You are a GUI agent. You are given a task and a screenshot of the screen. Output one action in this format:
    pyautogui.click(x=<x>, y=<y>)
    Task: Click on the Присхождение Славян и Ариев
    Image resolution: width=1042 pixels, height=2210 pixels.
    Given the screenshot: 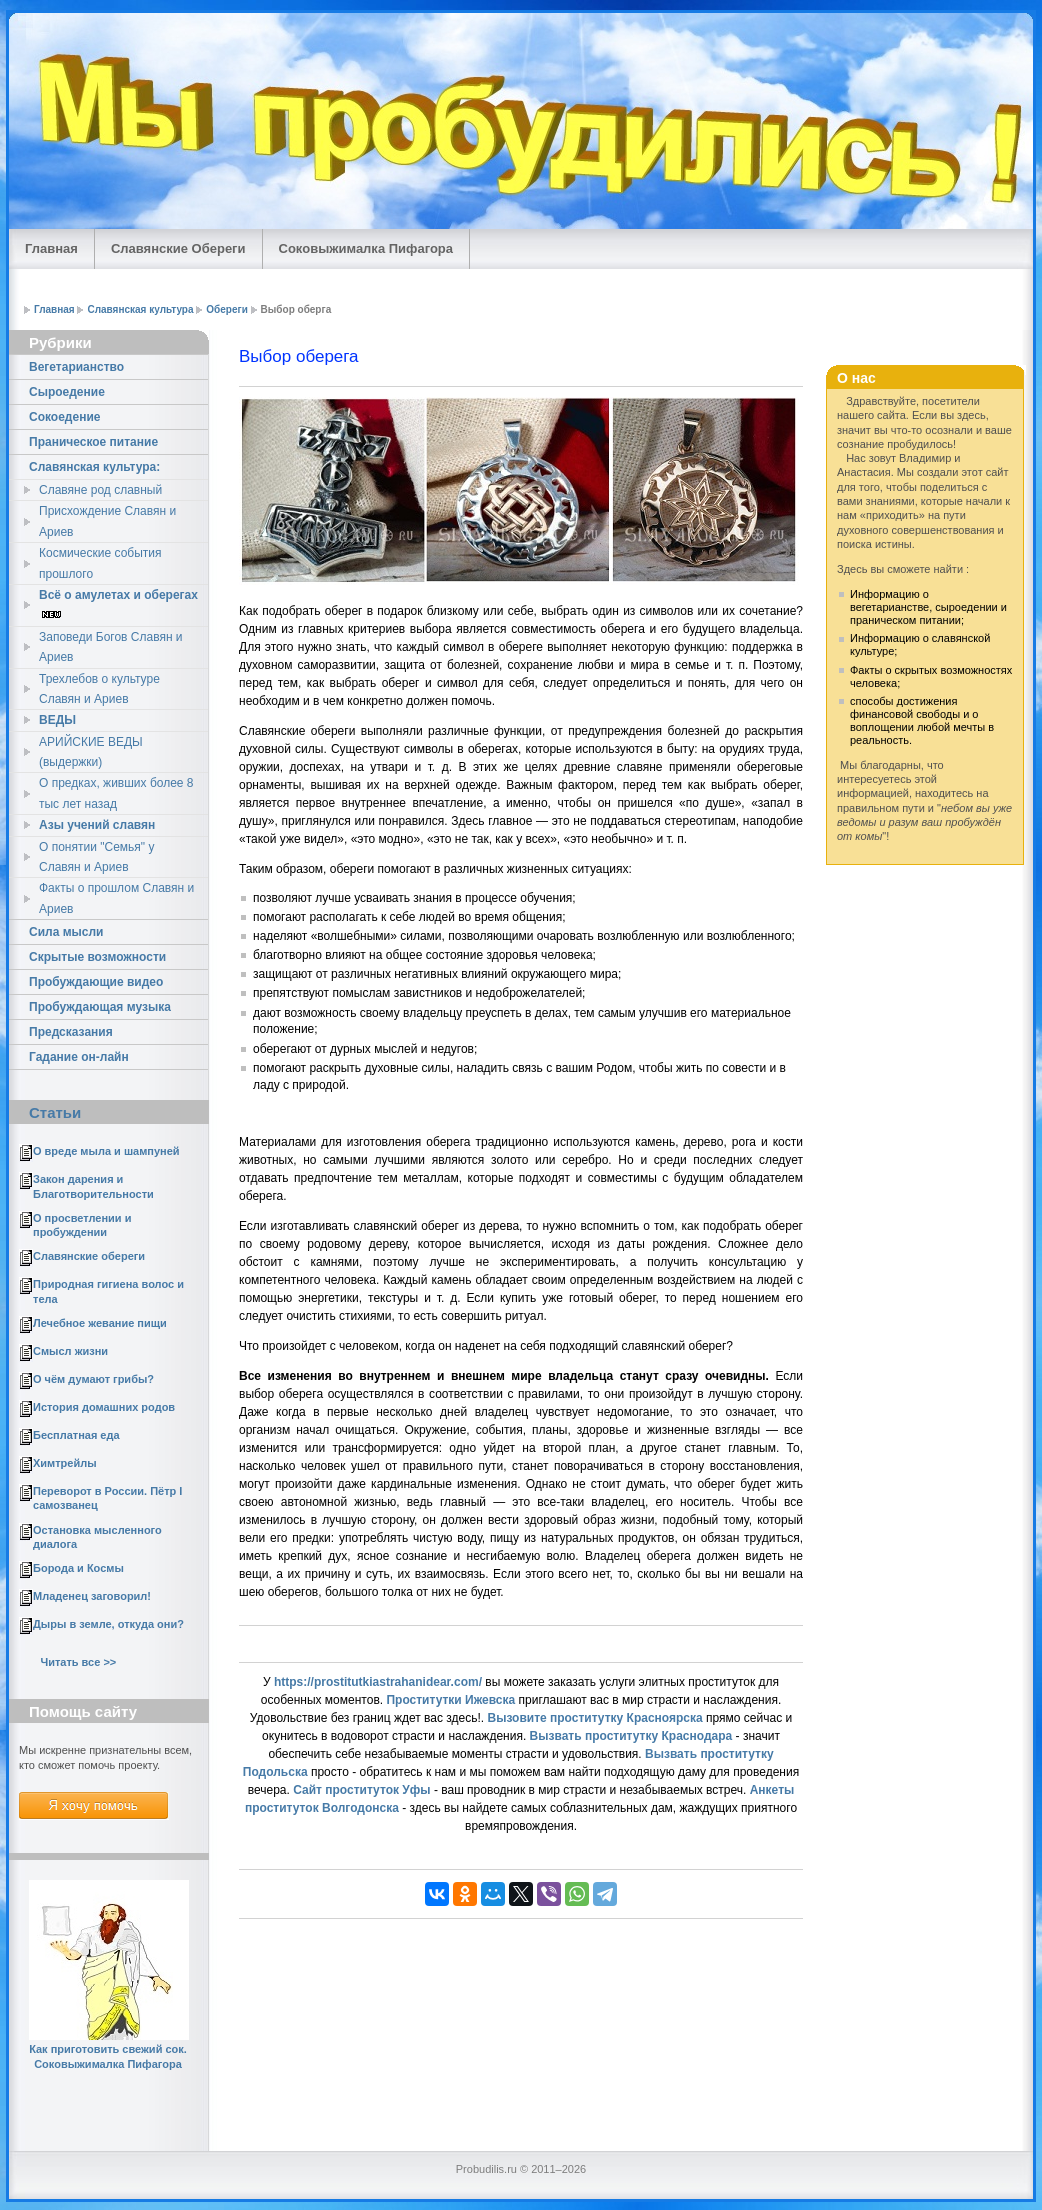 What is the action you would take?
    pyautogui.click(x=107, y=521)
    